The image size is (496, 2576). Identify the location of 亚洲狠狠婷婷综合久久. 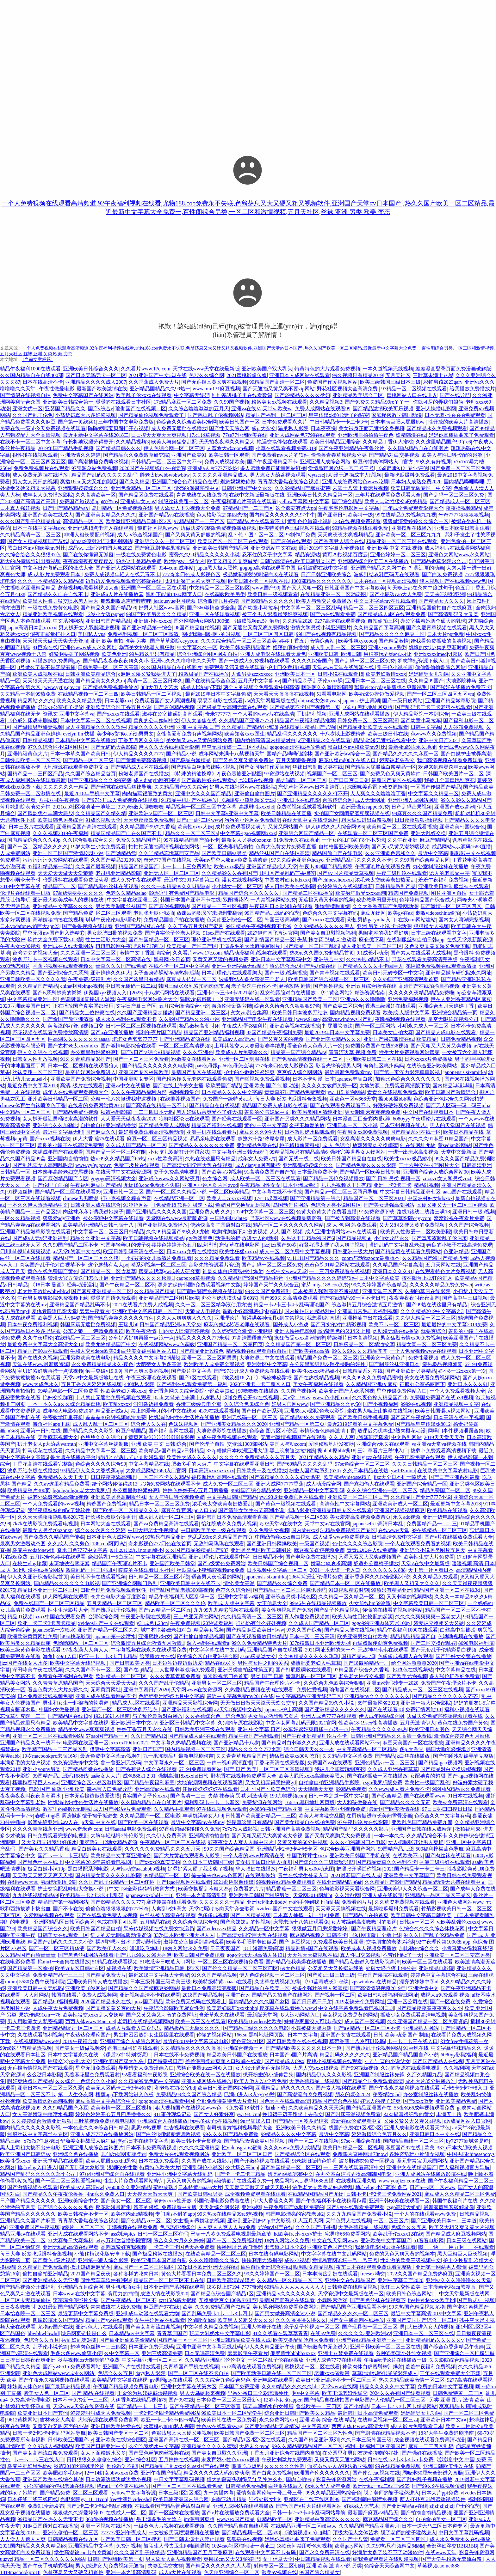
(83, 488).